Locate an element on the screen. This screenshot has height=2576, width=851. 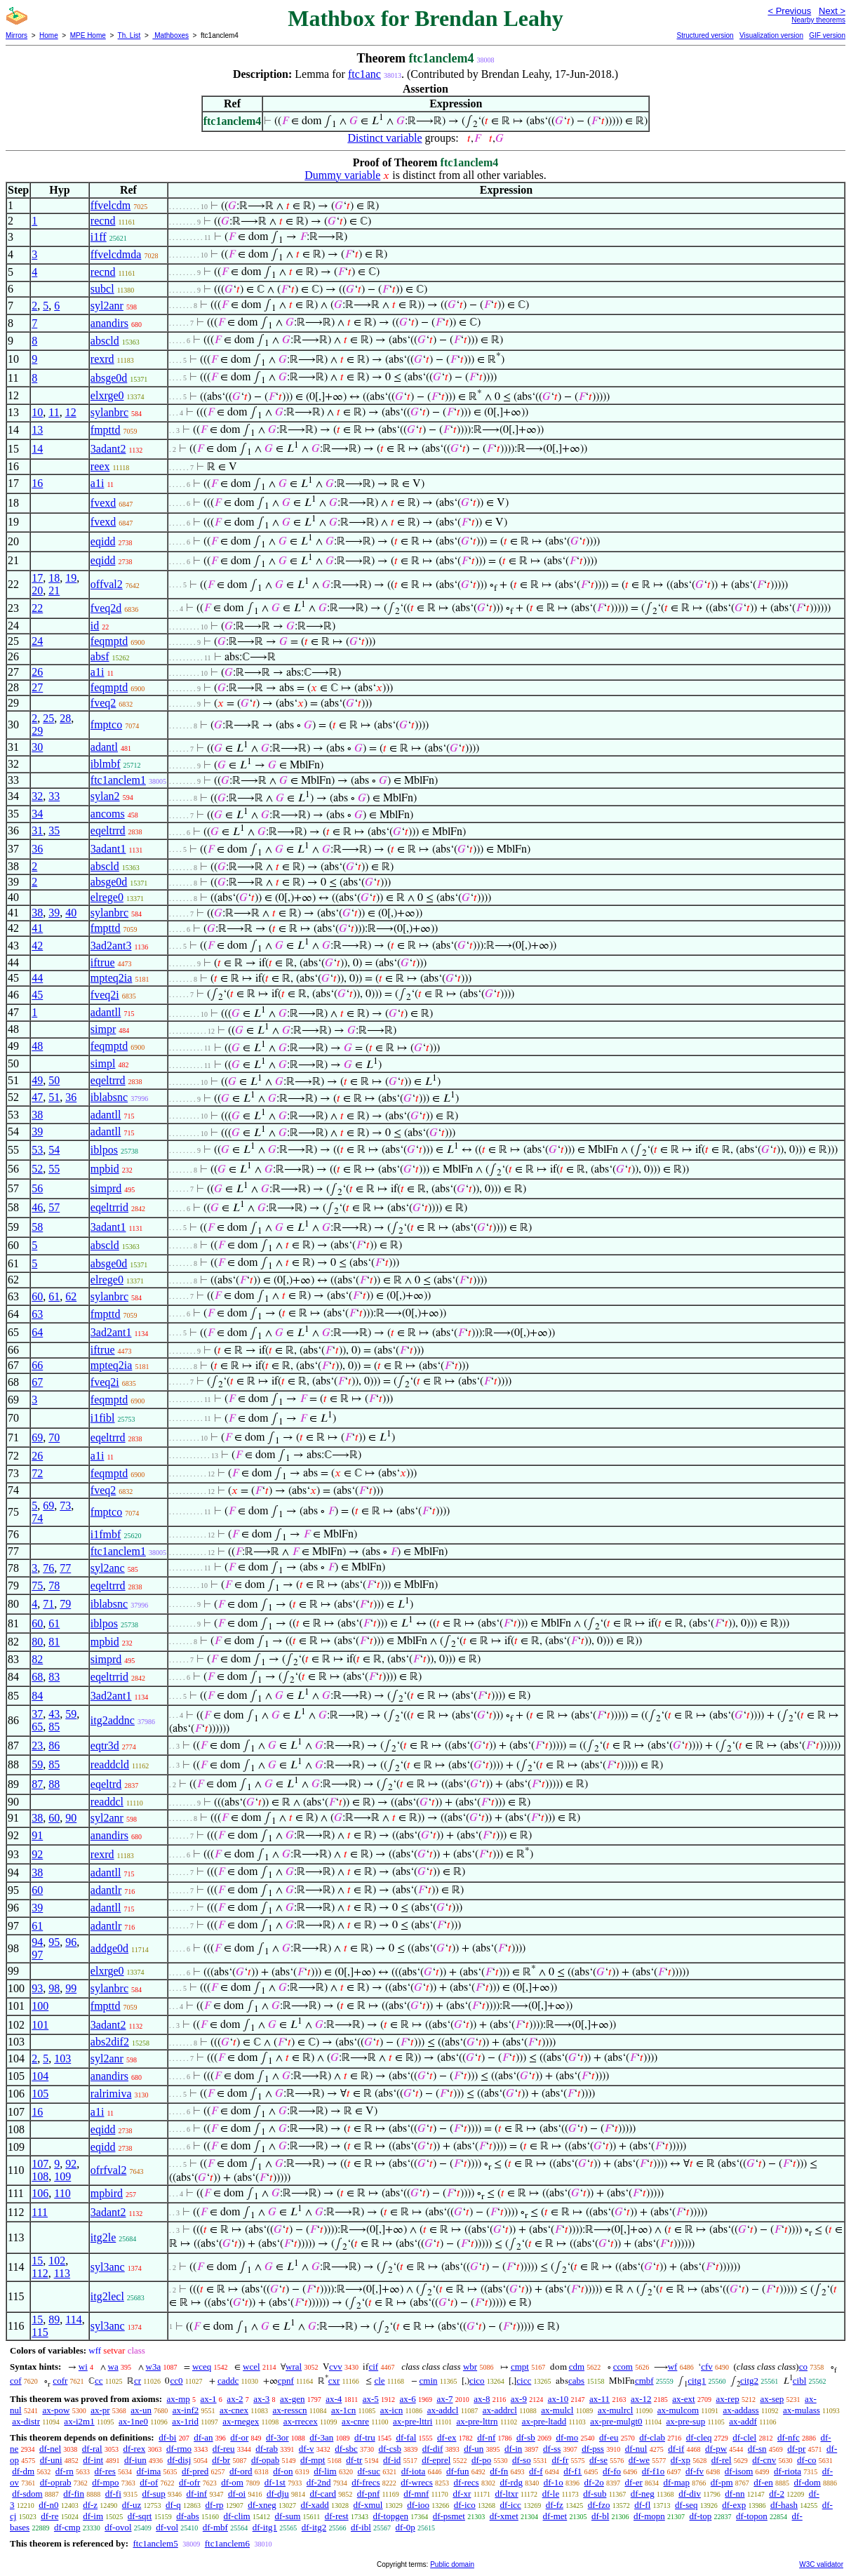
co is located at coordinates (803, 2366).